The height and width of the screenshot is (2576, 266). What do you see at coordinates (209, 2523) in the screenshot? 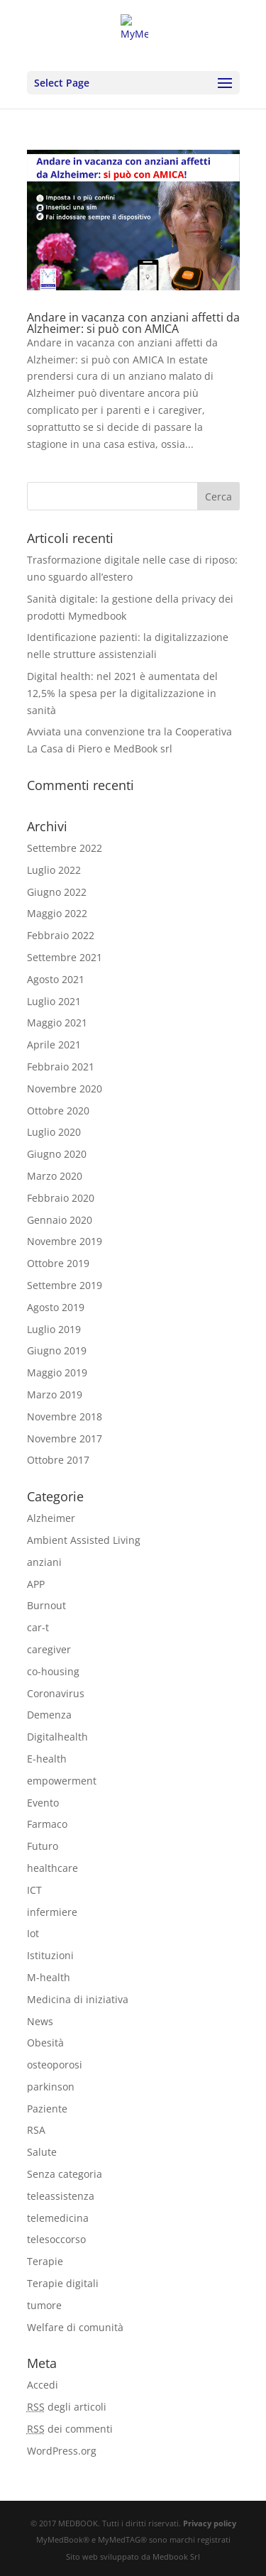
I see `Privacy policy` at bounding box center [209, 2523].